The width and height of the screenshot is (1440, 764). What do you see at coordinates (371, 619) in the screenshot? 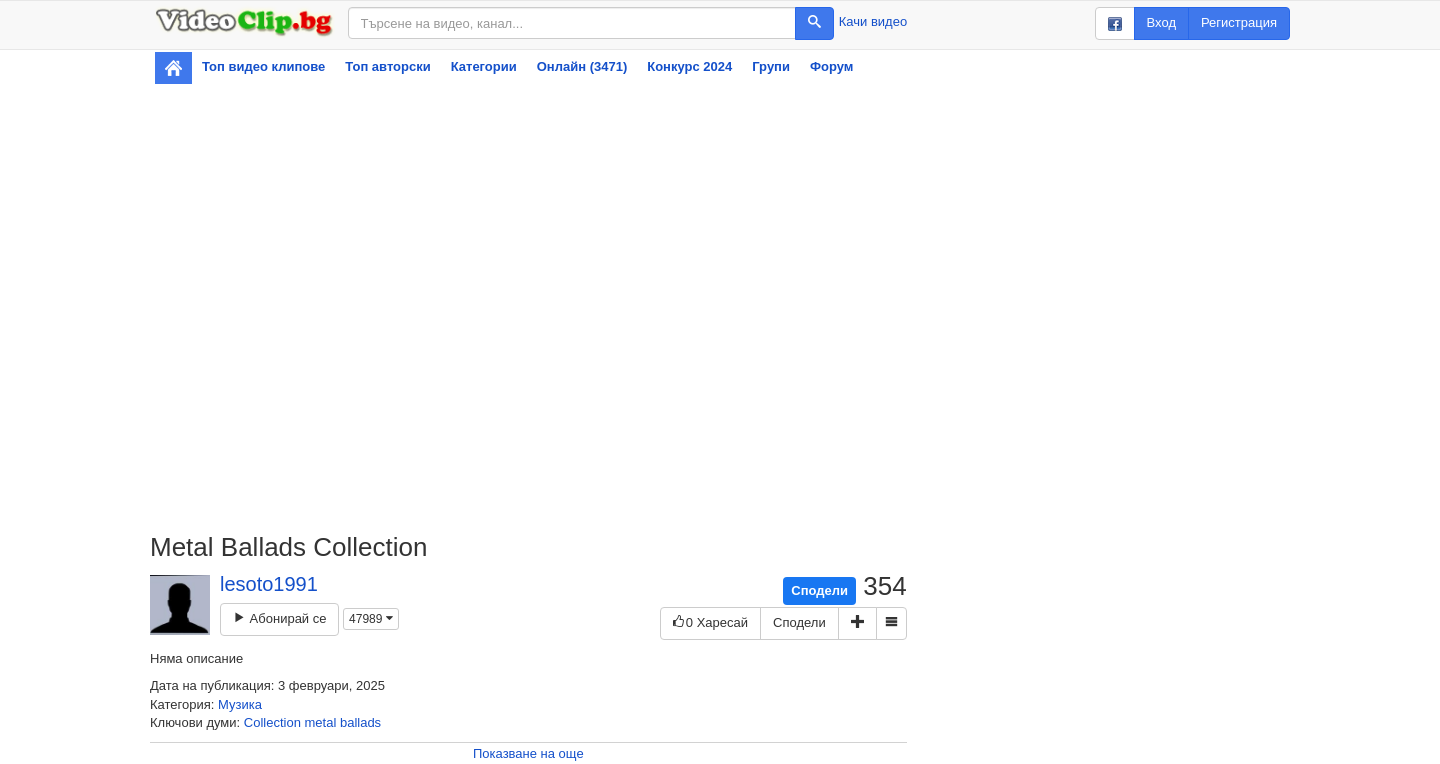
I see `47989` at bounding box center [371, 619].